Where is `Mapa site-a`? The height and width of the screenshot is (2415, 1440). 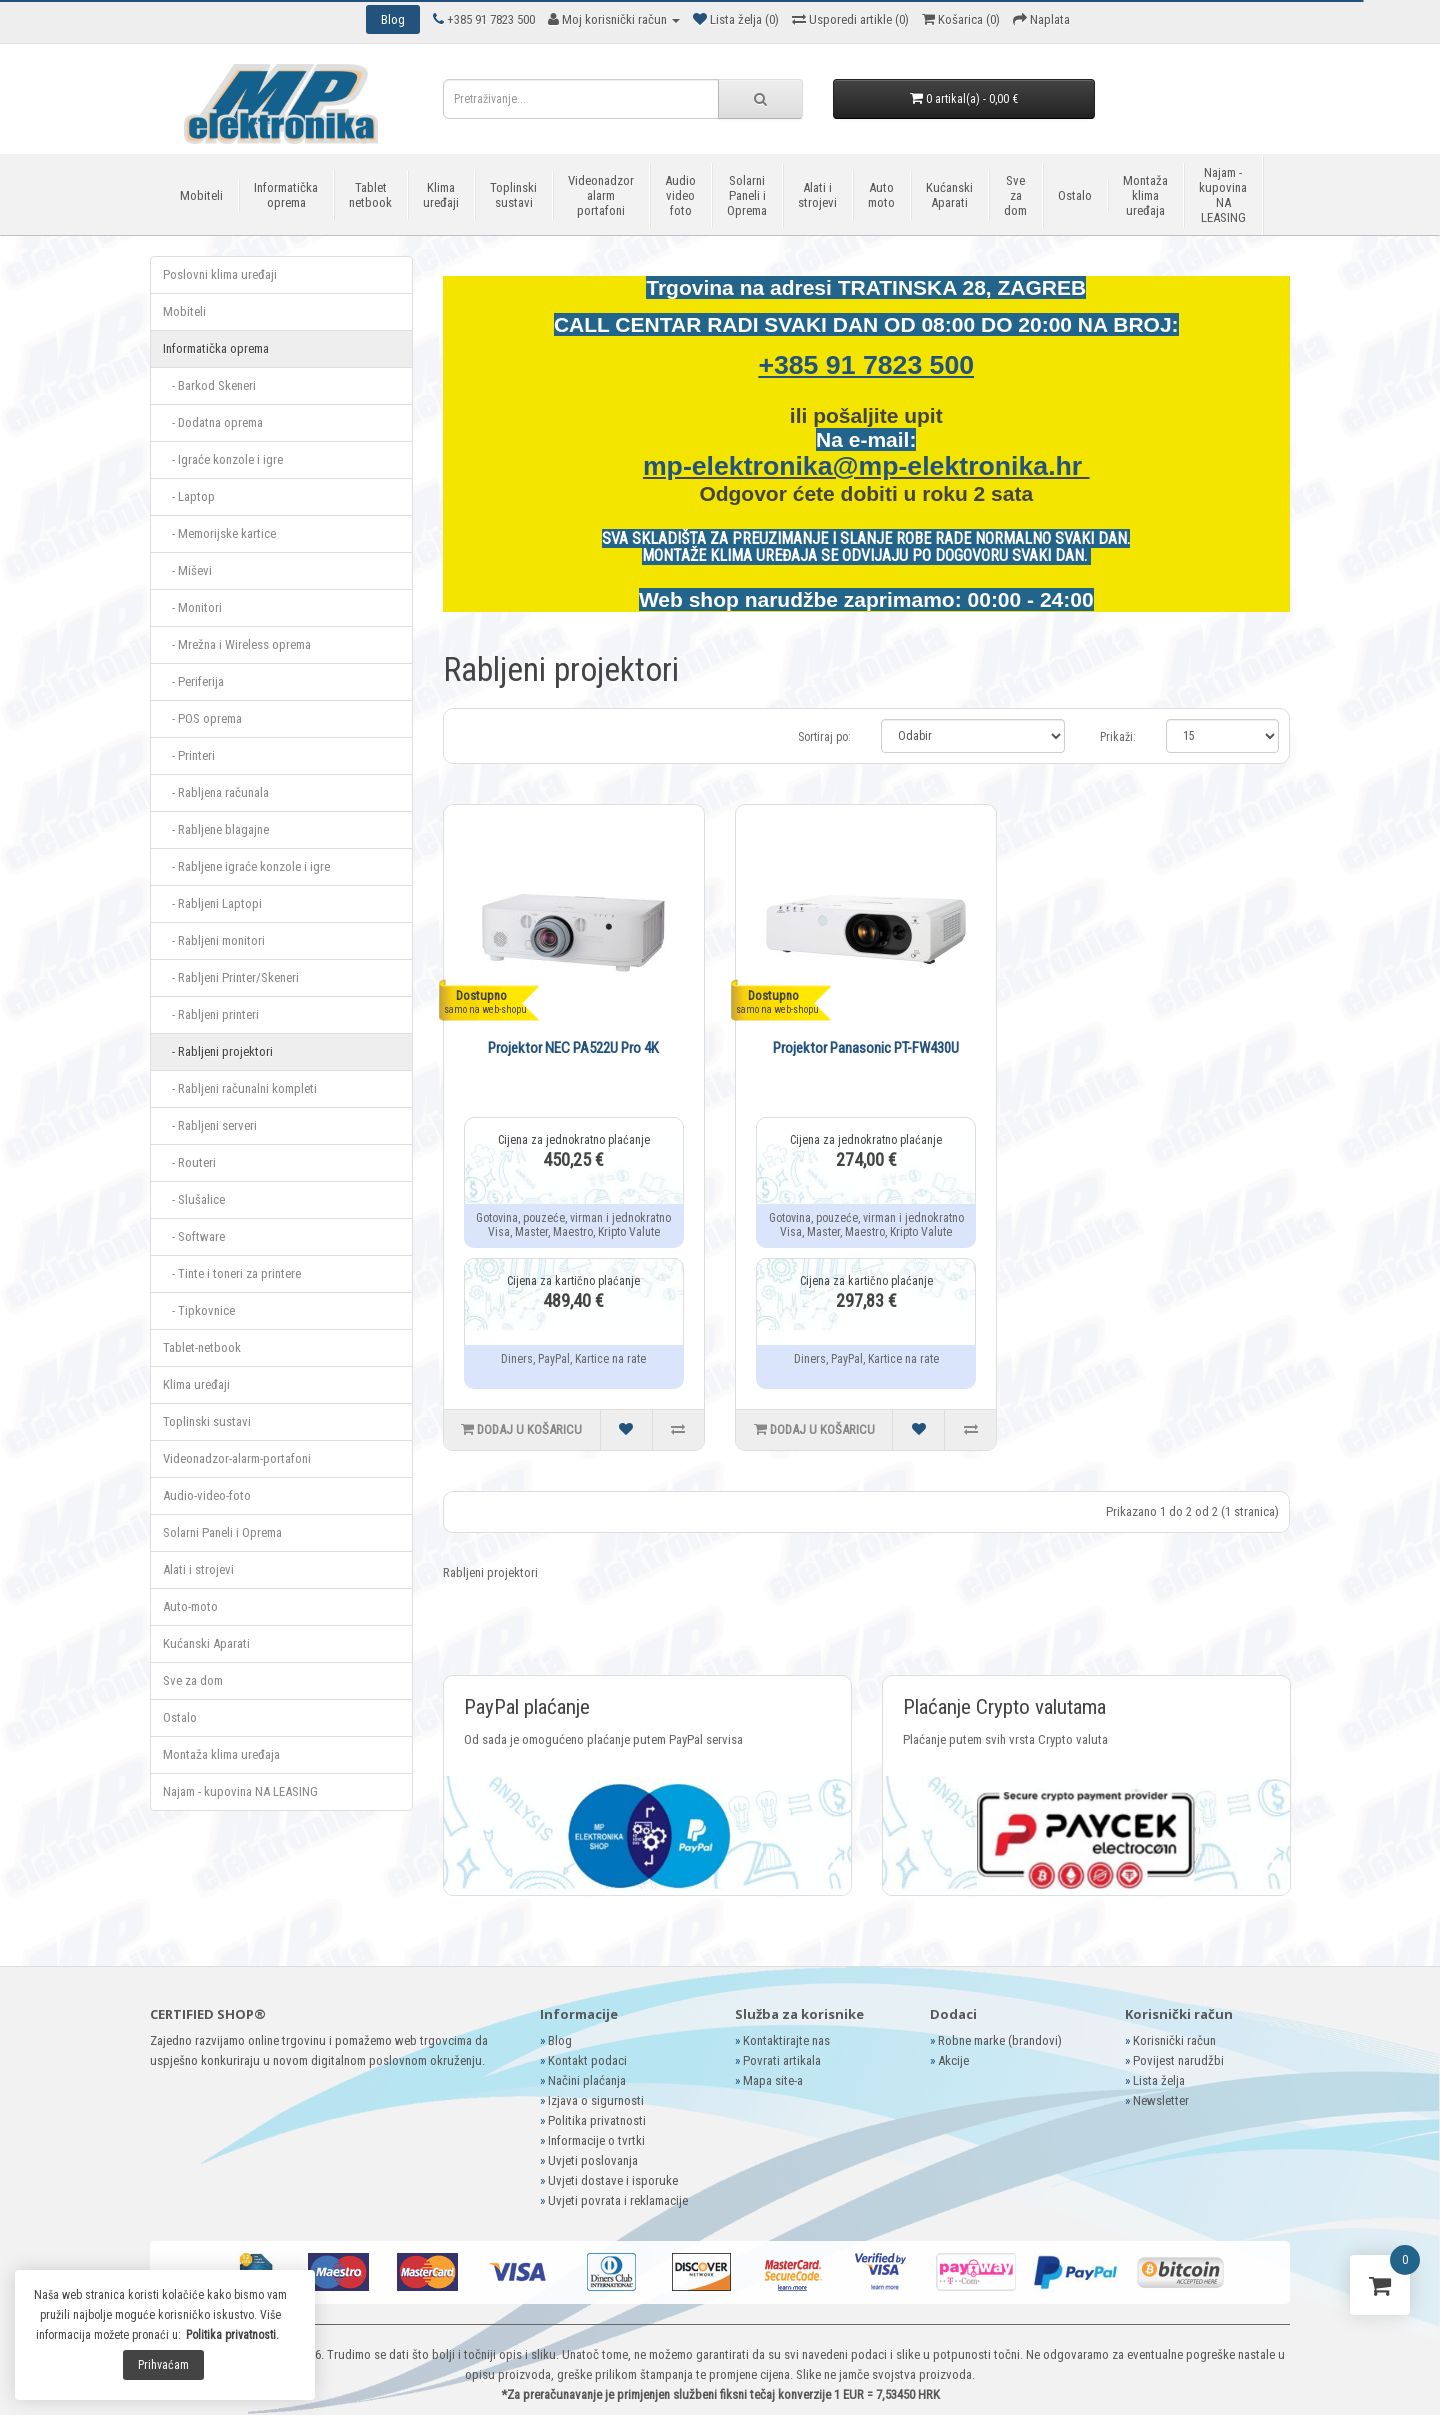 Mapa site-a is located at coordinates (773, 2080).